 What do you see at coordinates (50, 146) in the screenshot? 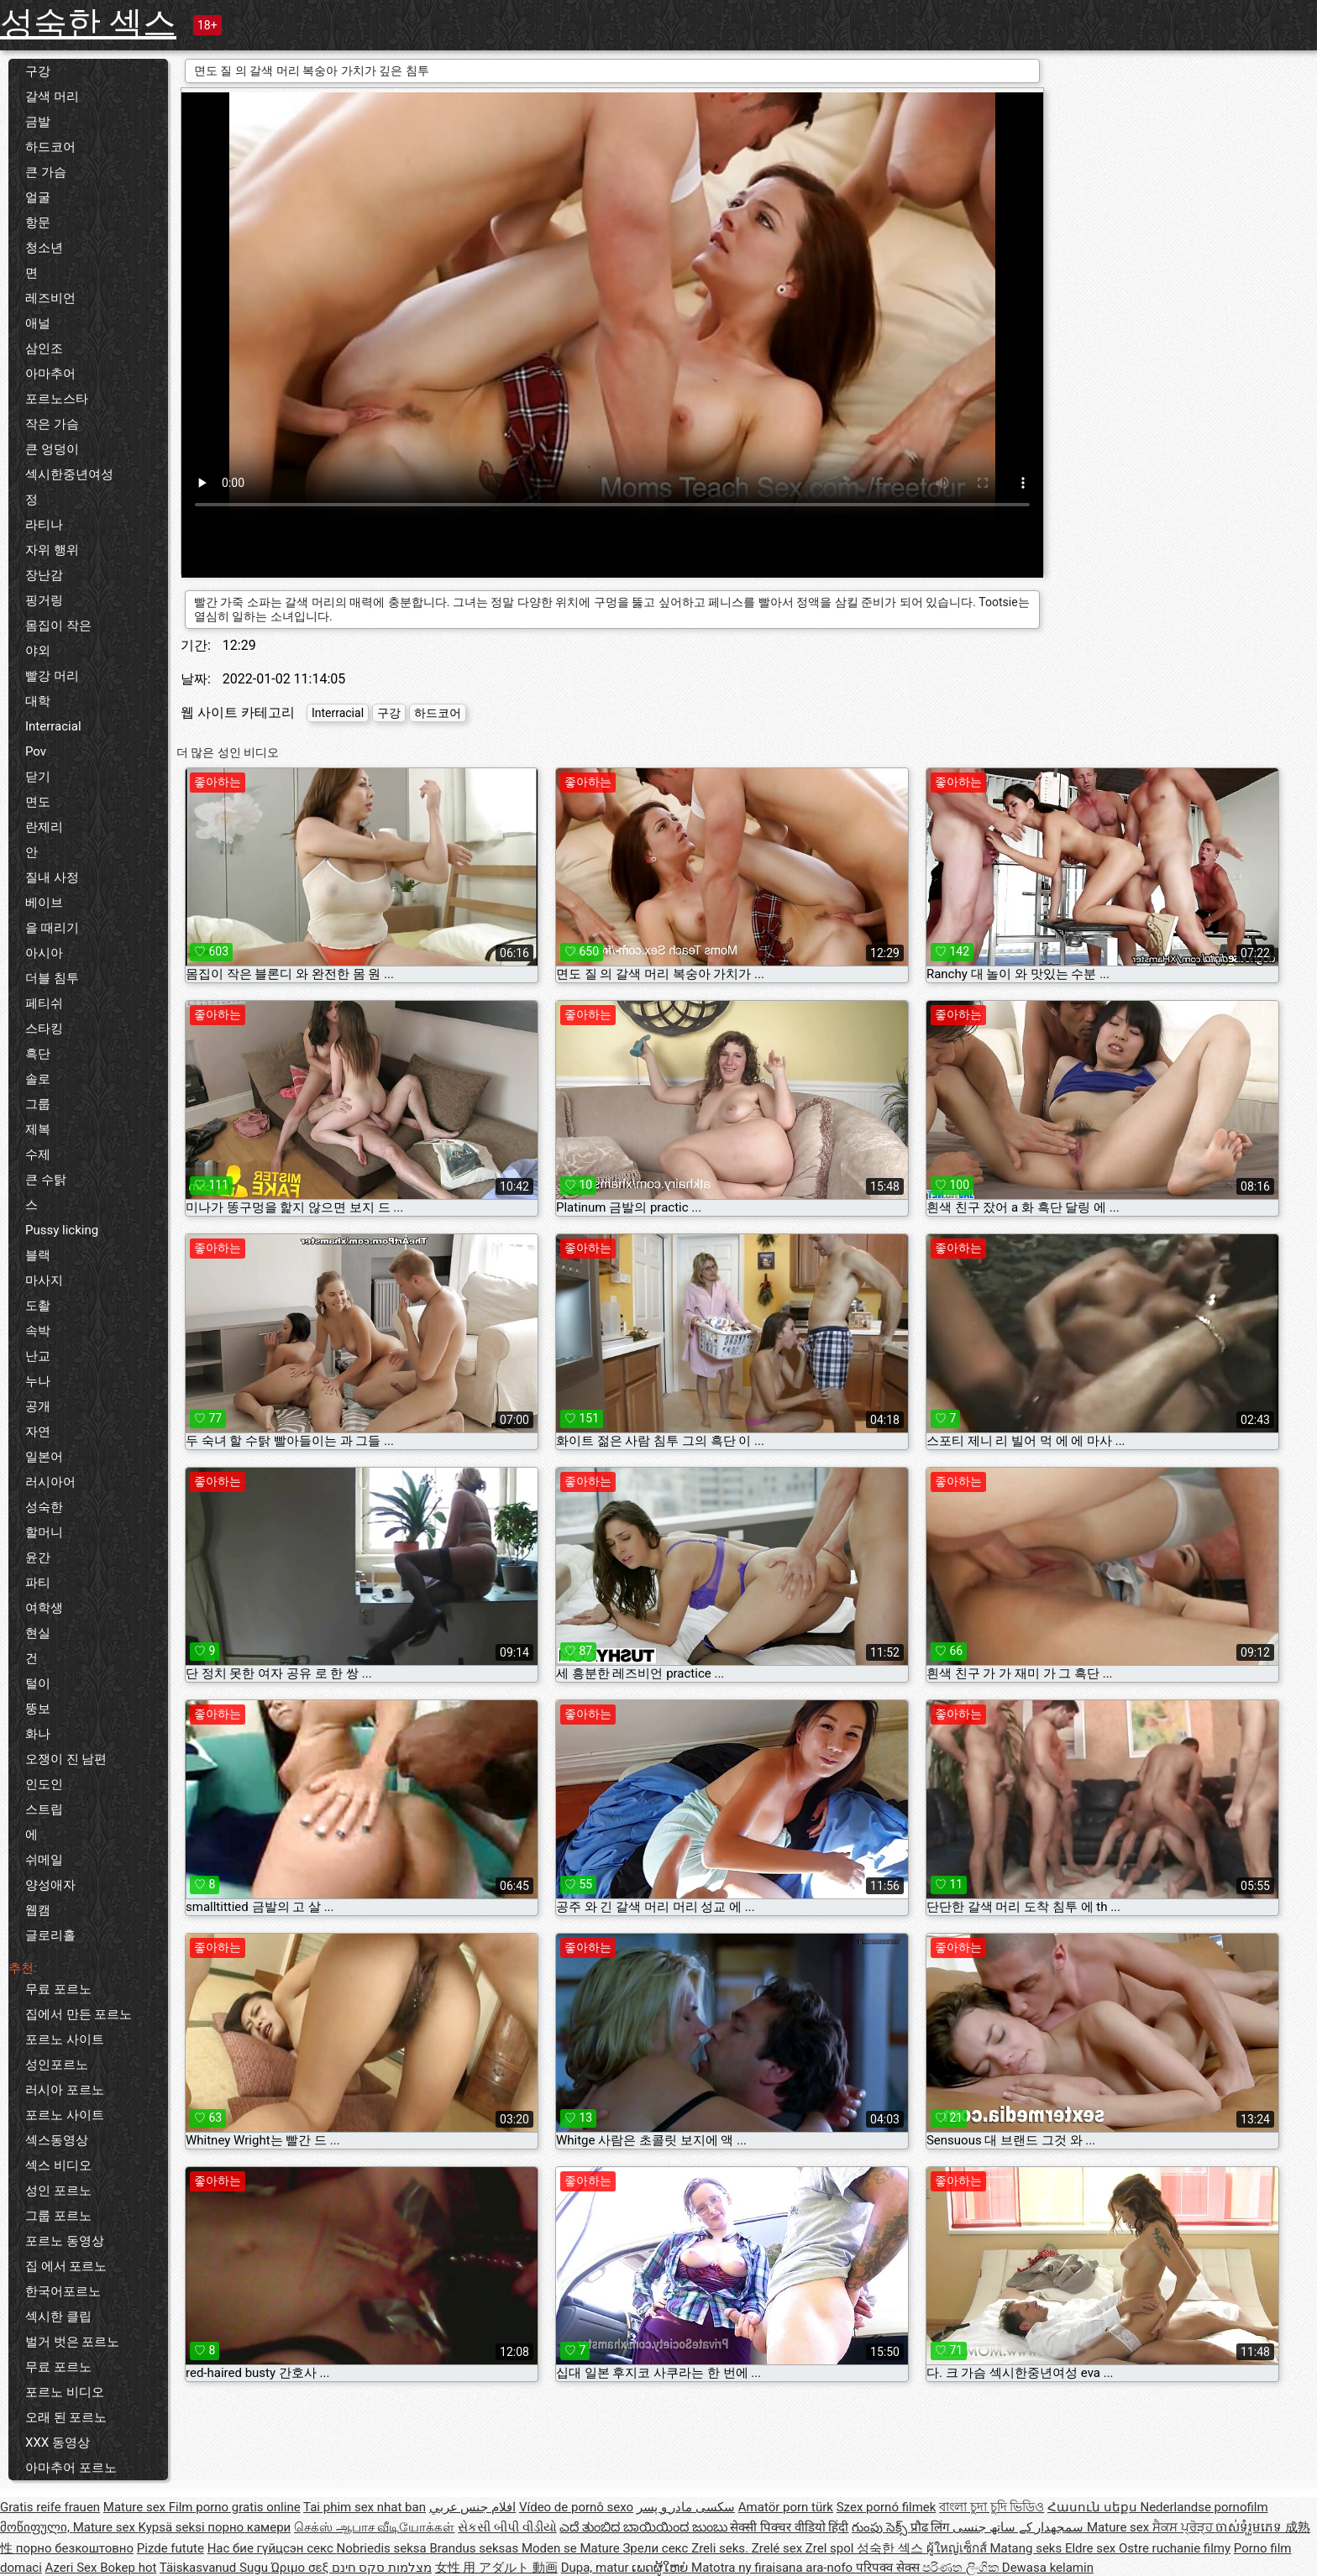
I see `하드코어` at bounding box center [50, 146].